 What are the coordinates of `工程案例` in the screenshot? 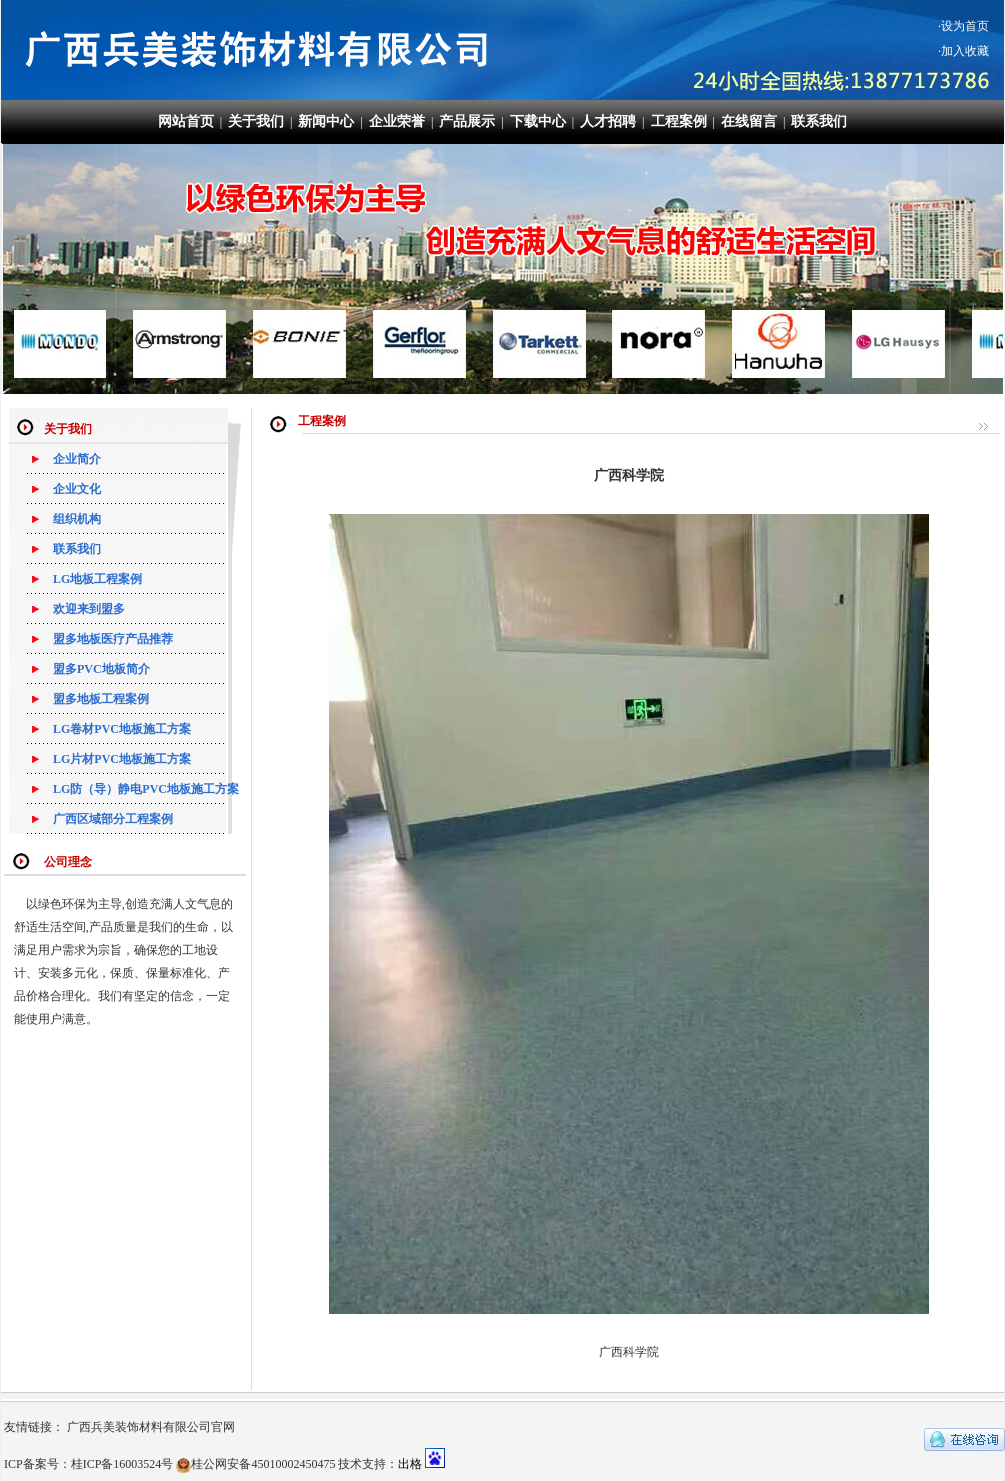 It's located at (679, 121).